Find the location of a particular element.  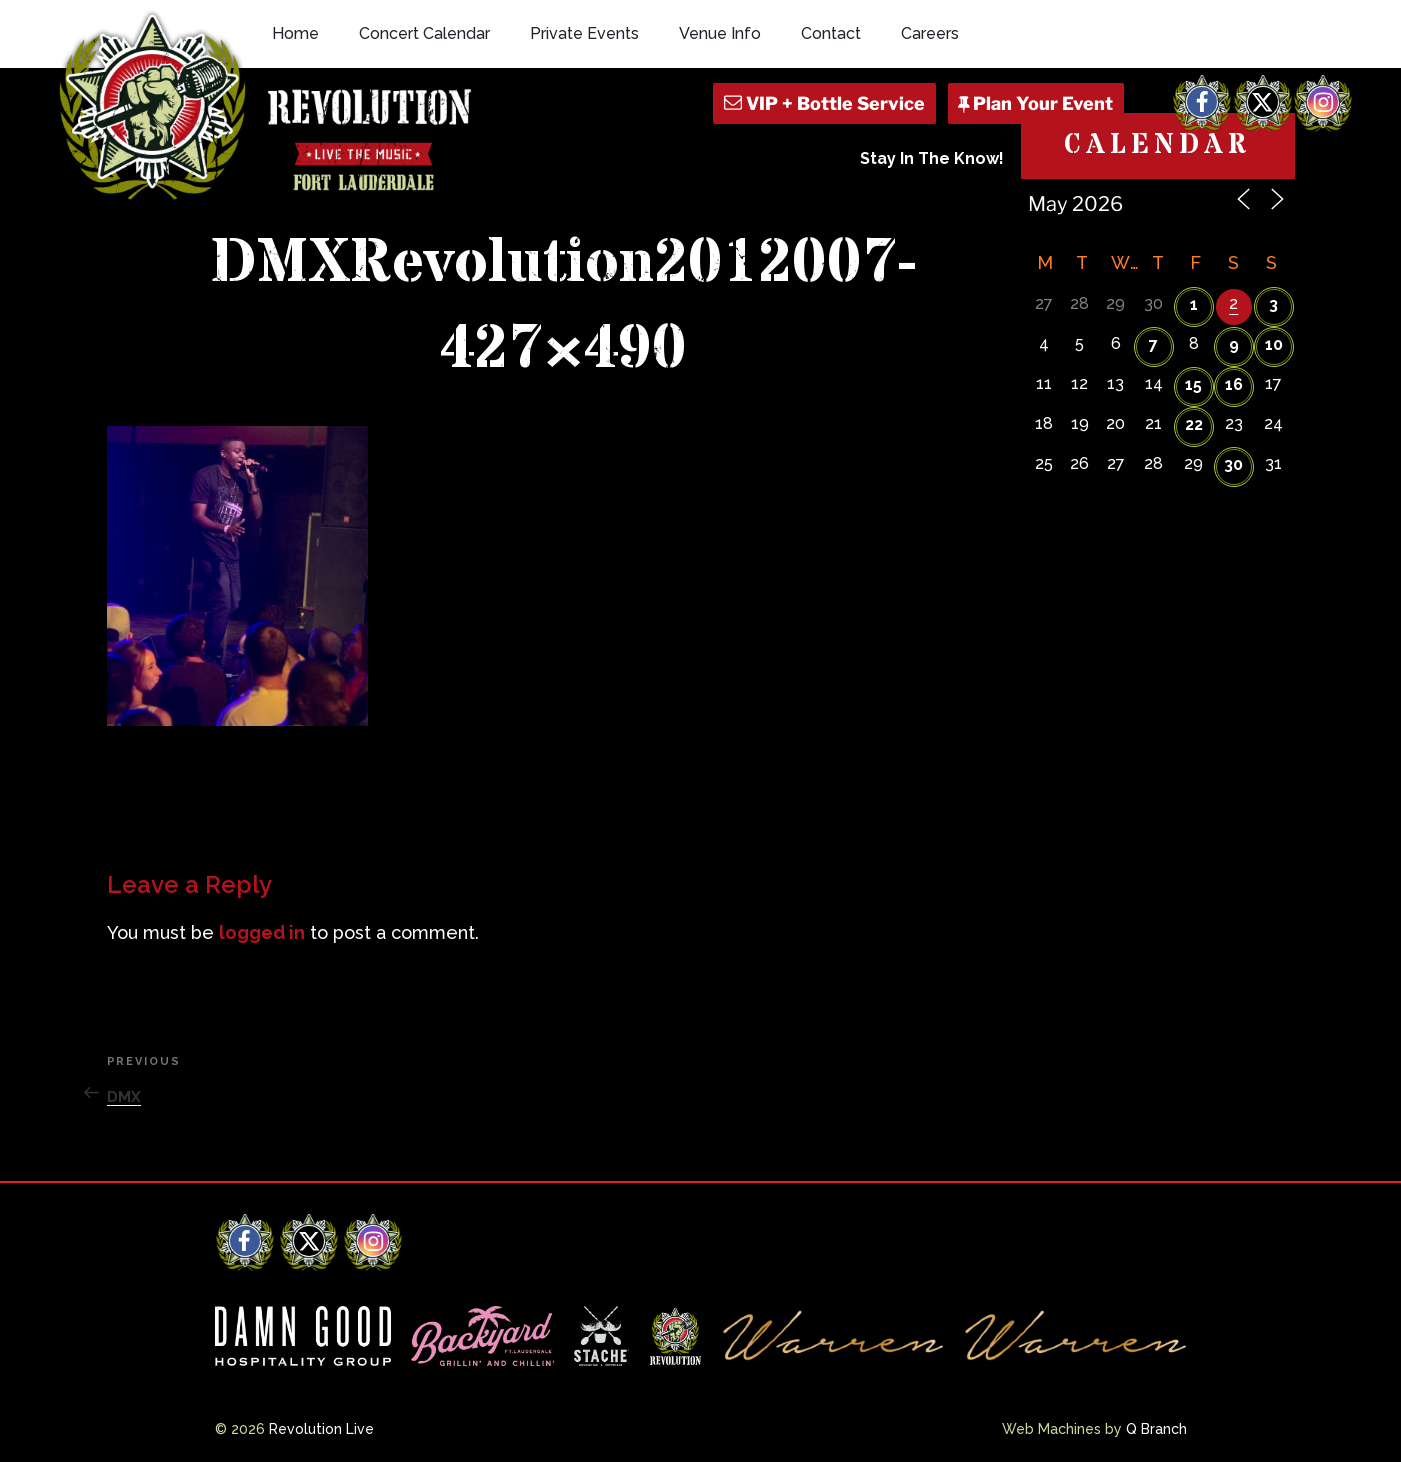

Stay In The Know! is located at coordinates (932, 158).